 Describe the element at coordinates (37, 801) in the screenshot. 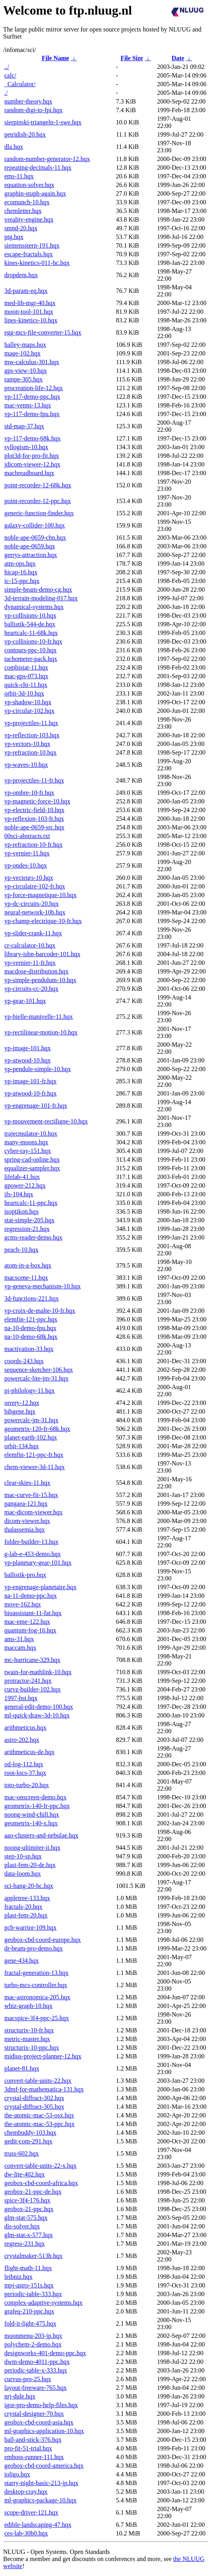

I see `yp-magnetic-force-10.hqx` at that location.